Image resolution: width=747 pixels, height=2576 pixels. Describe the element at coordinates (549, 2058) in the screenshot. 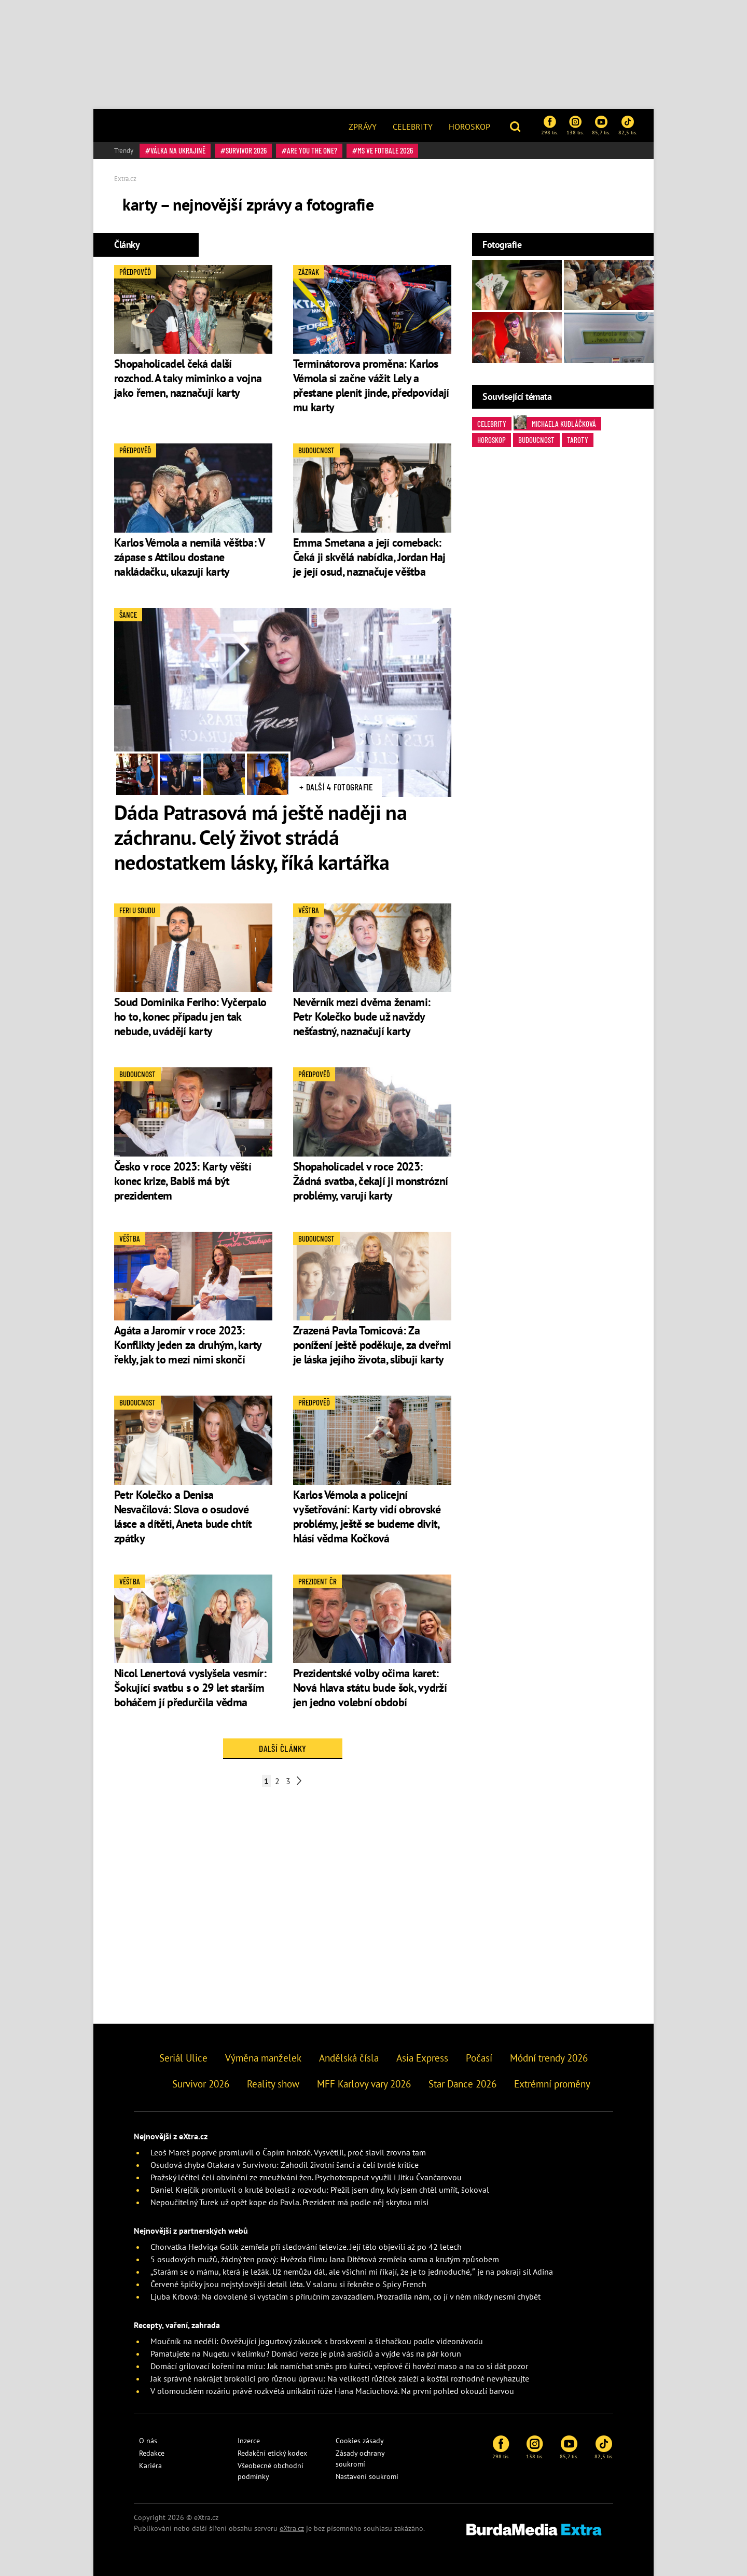

I see `Módní trendy 2026` at that location.